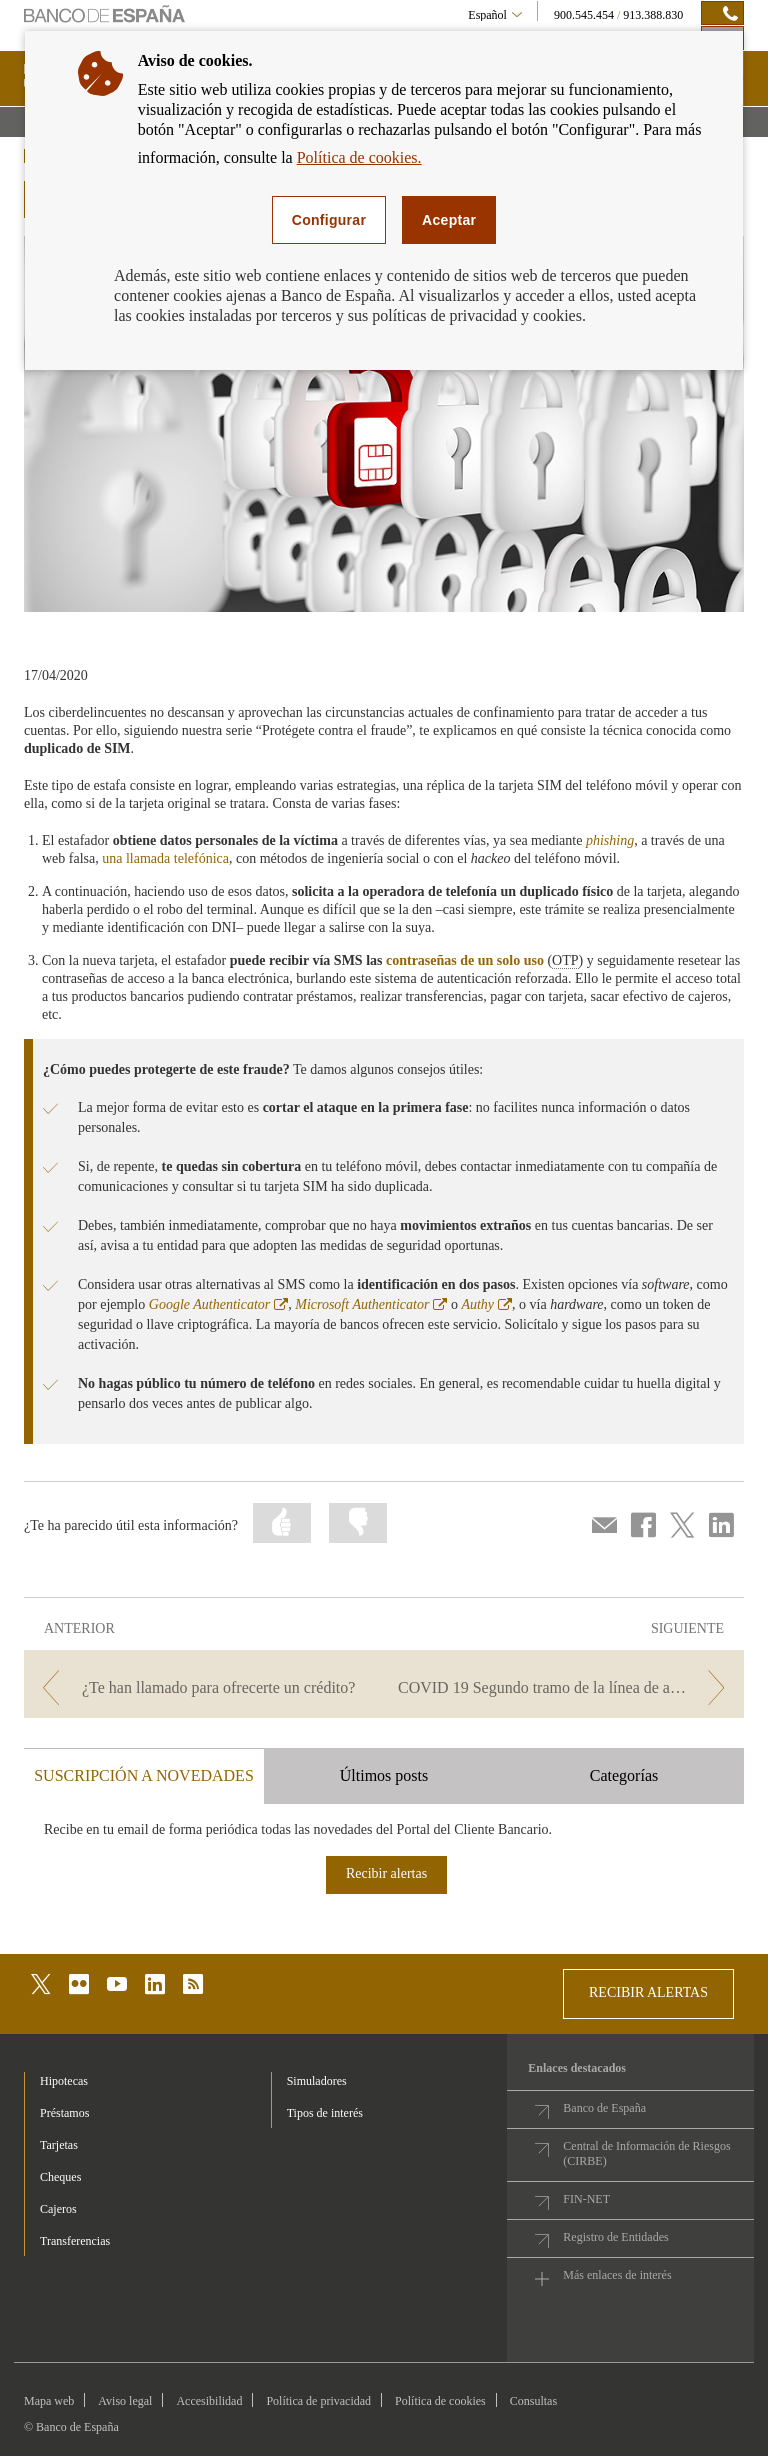 The image size is (768, 2456). Describe the element at coordinates (617, 2275) in the screenshot. I see `Más enlaces de interés` at that location.